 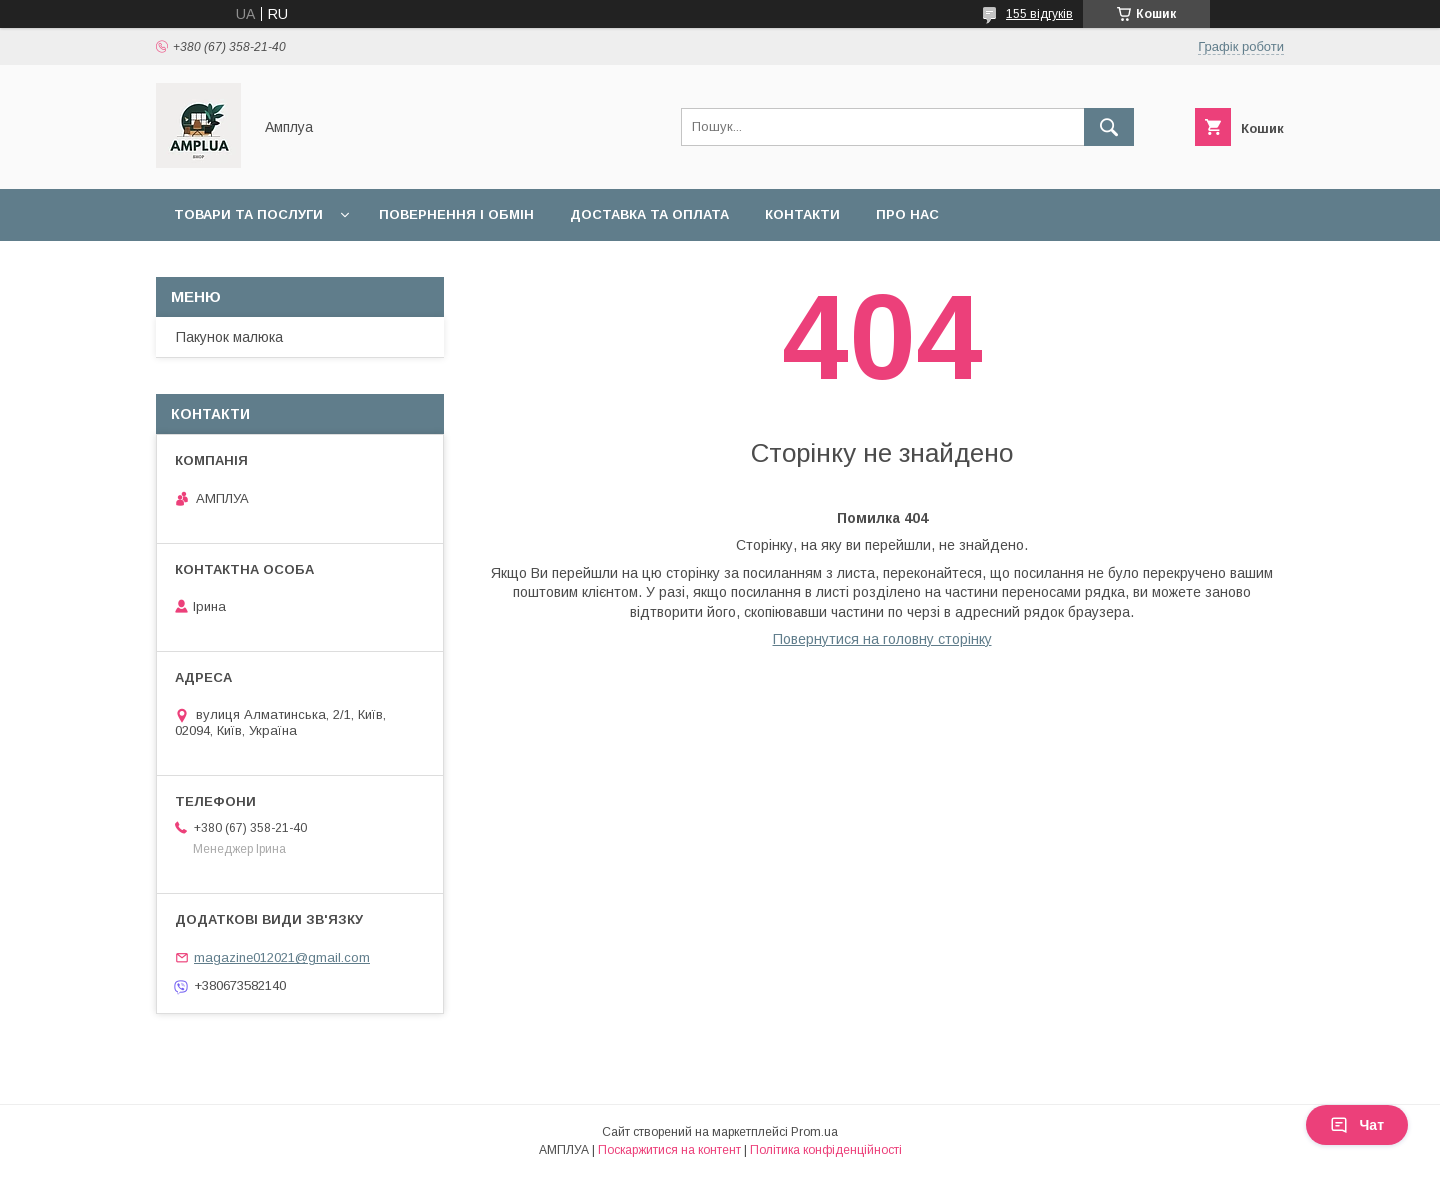 What do you see at coordinates (669, 1150) in the screenshot?
I see `Поскаржитися на контент` at bounding box center [669, 1150].